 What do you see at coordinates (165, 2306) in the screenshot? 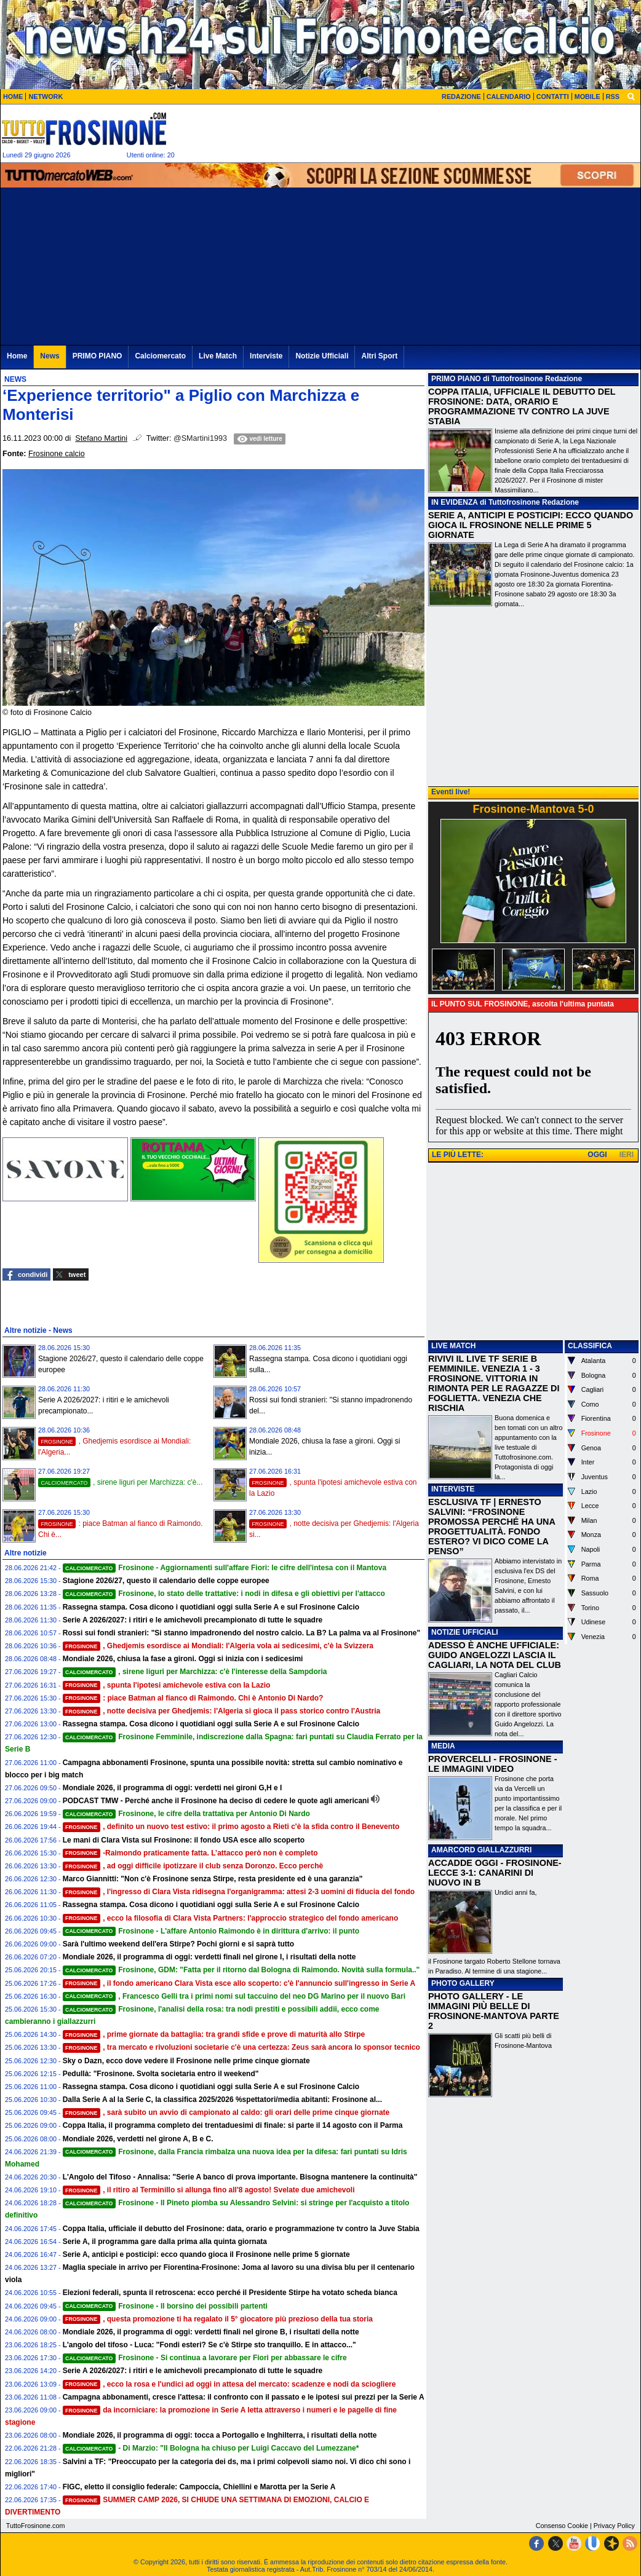
I see `Frosinone - Il borsino dei possibili partenti` at bounding box center [165, 2306].